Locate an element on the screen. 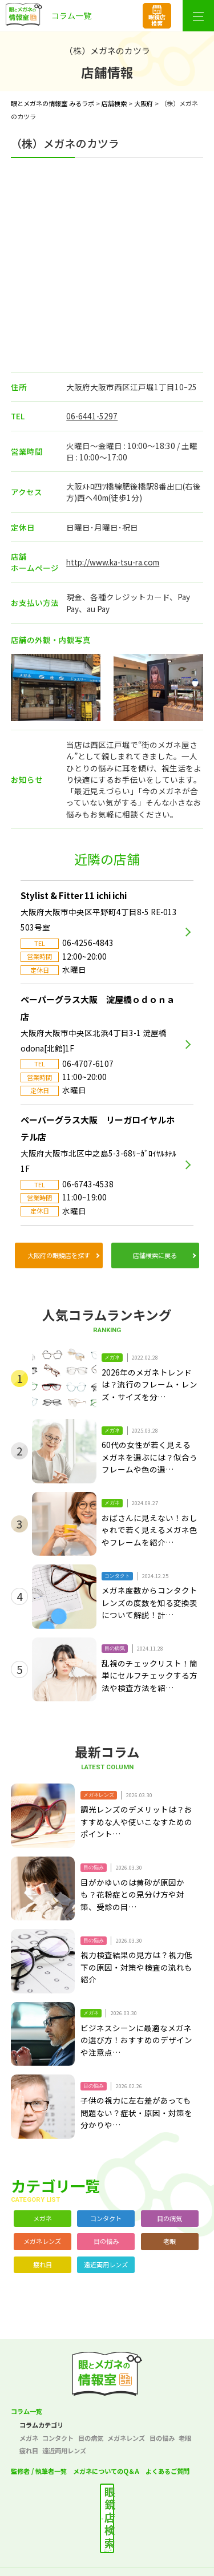 The height and width of the screenshot is (2576, 214). メガネレンズ is located at coordinates (42, 2241).